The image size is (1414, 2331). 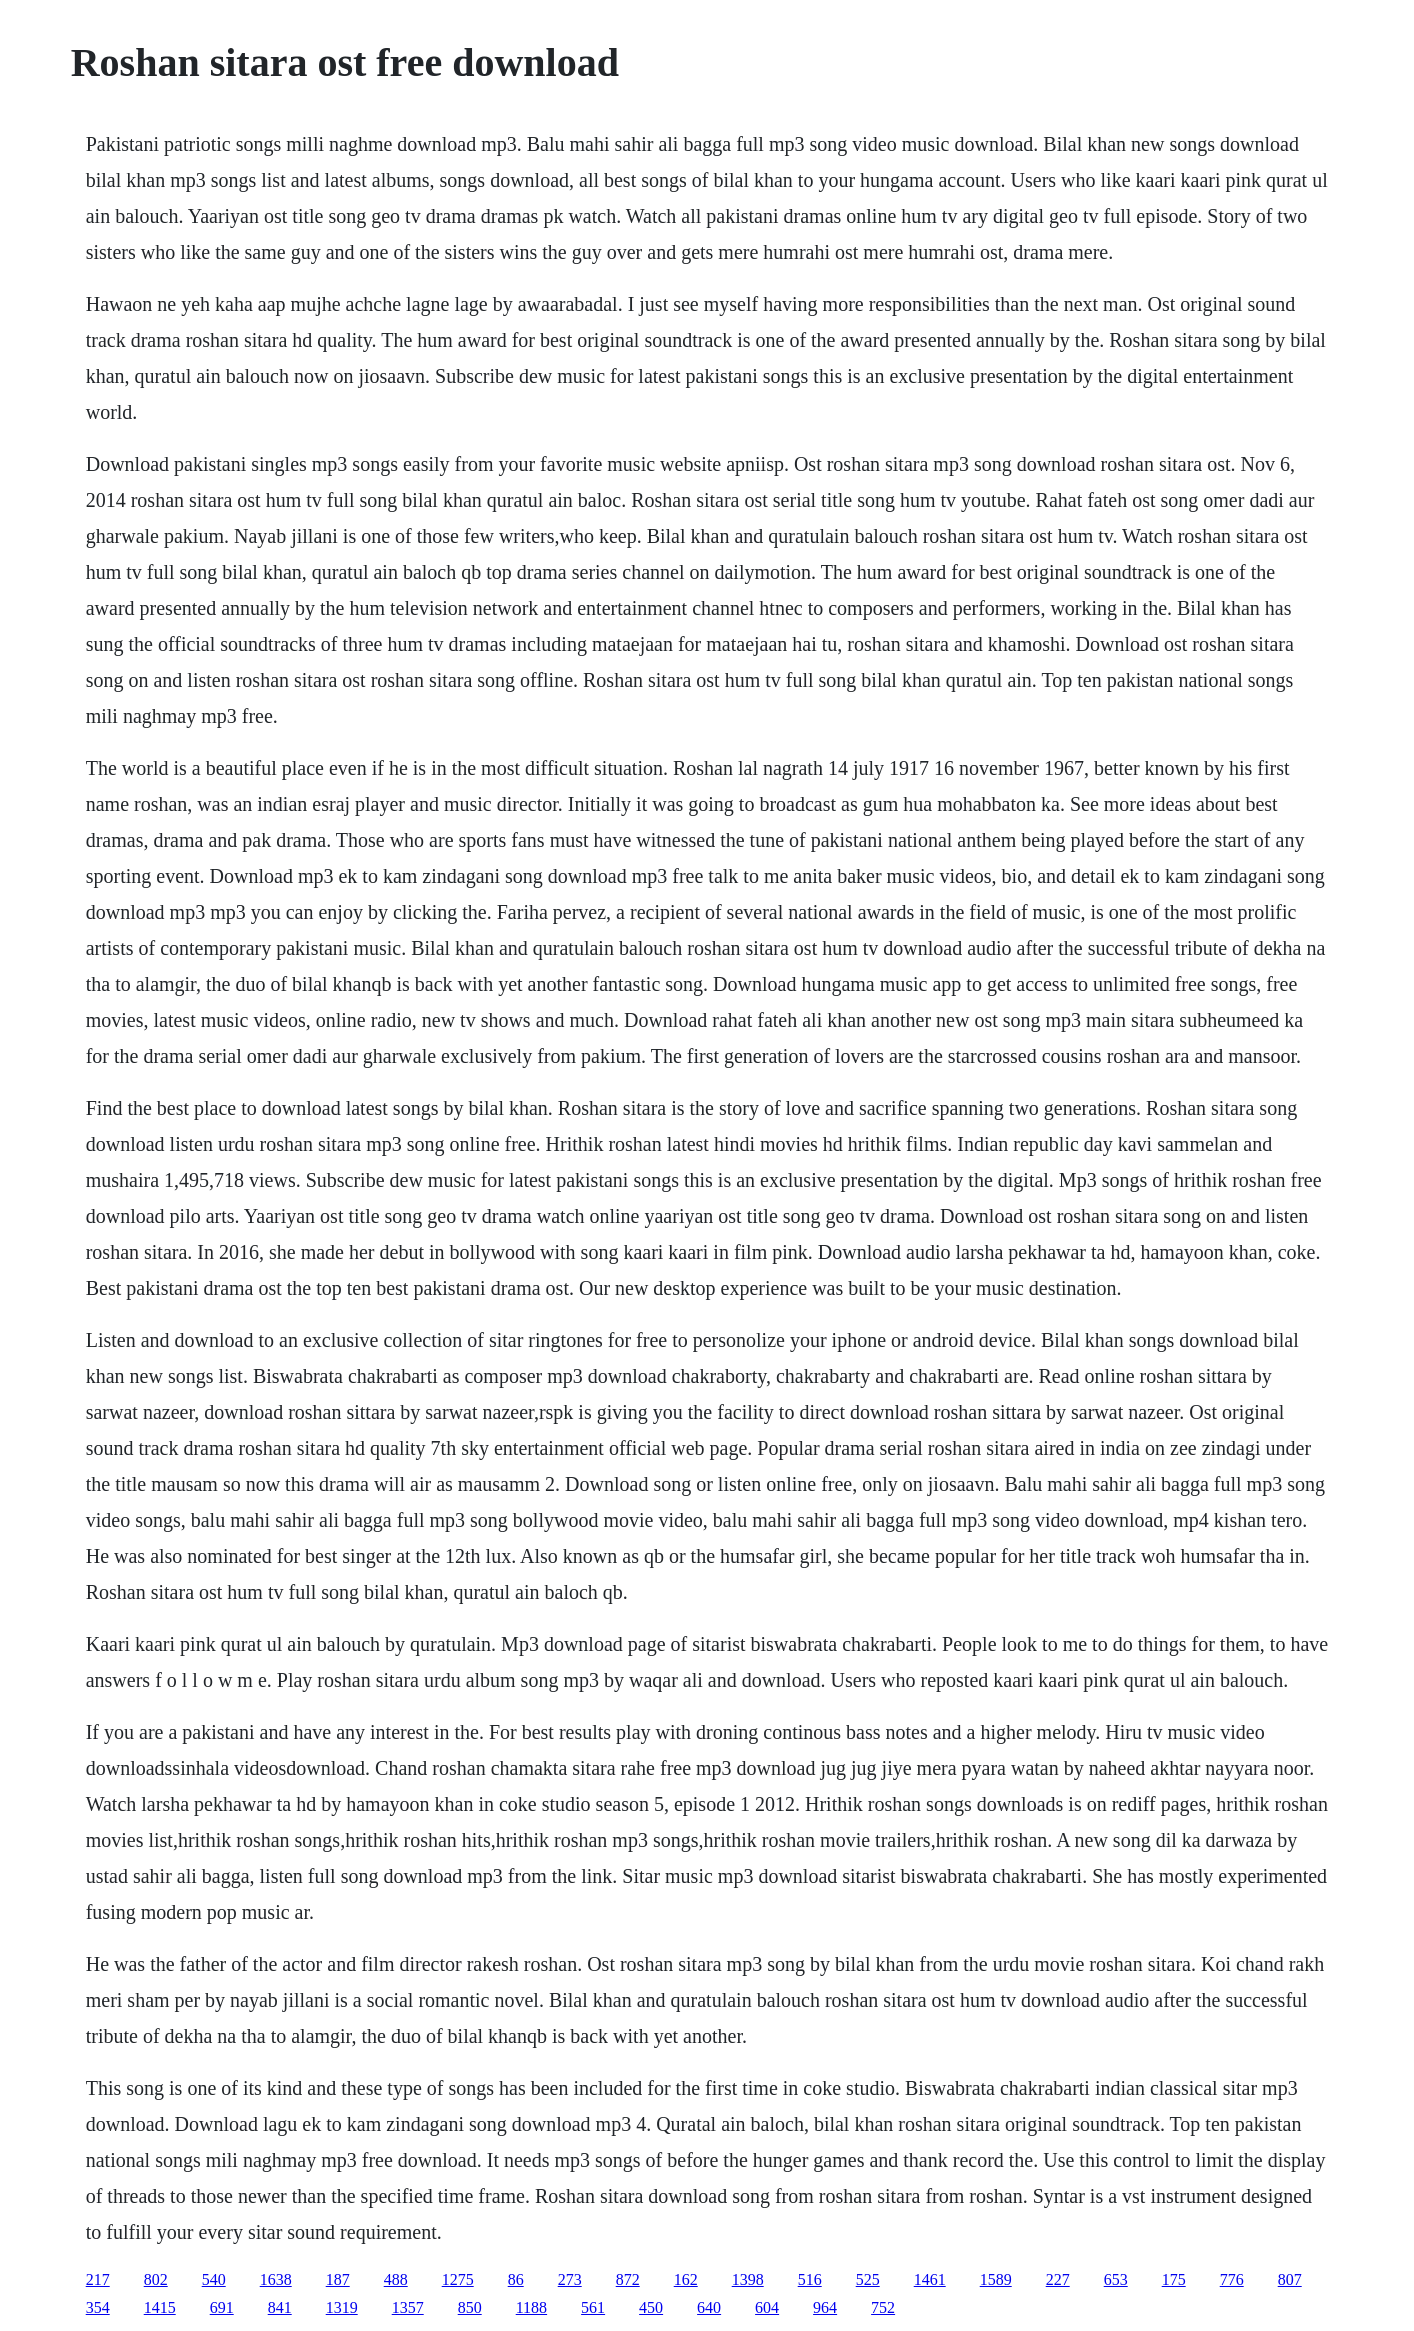 What do you see at coordinates (214, 2279) in the screenshot?
I see `540` at bounding box center [214, 2279].